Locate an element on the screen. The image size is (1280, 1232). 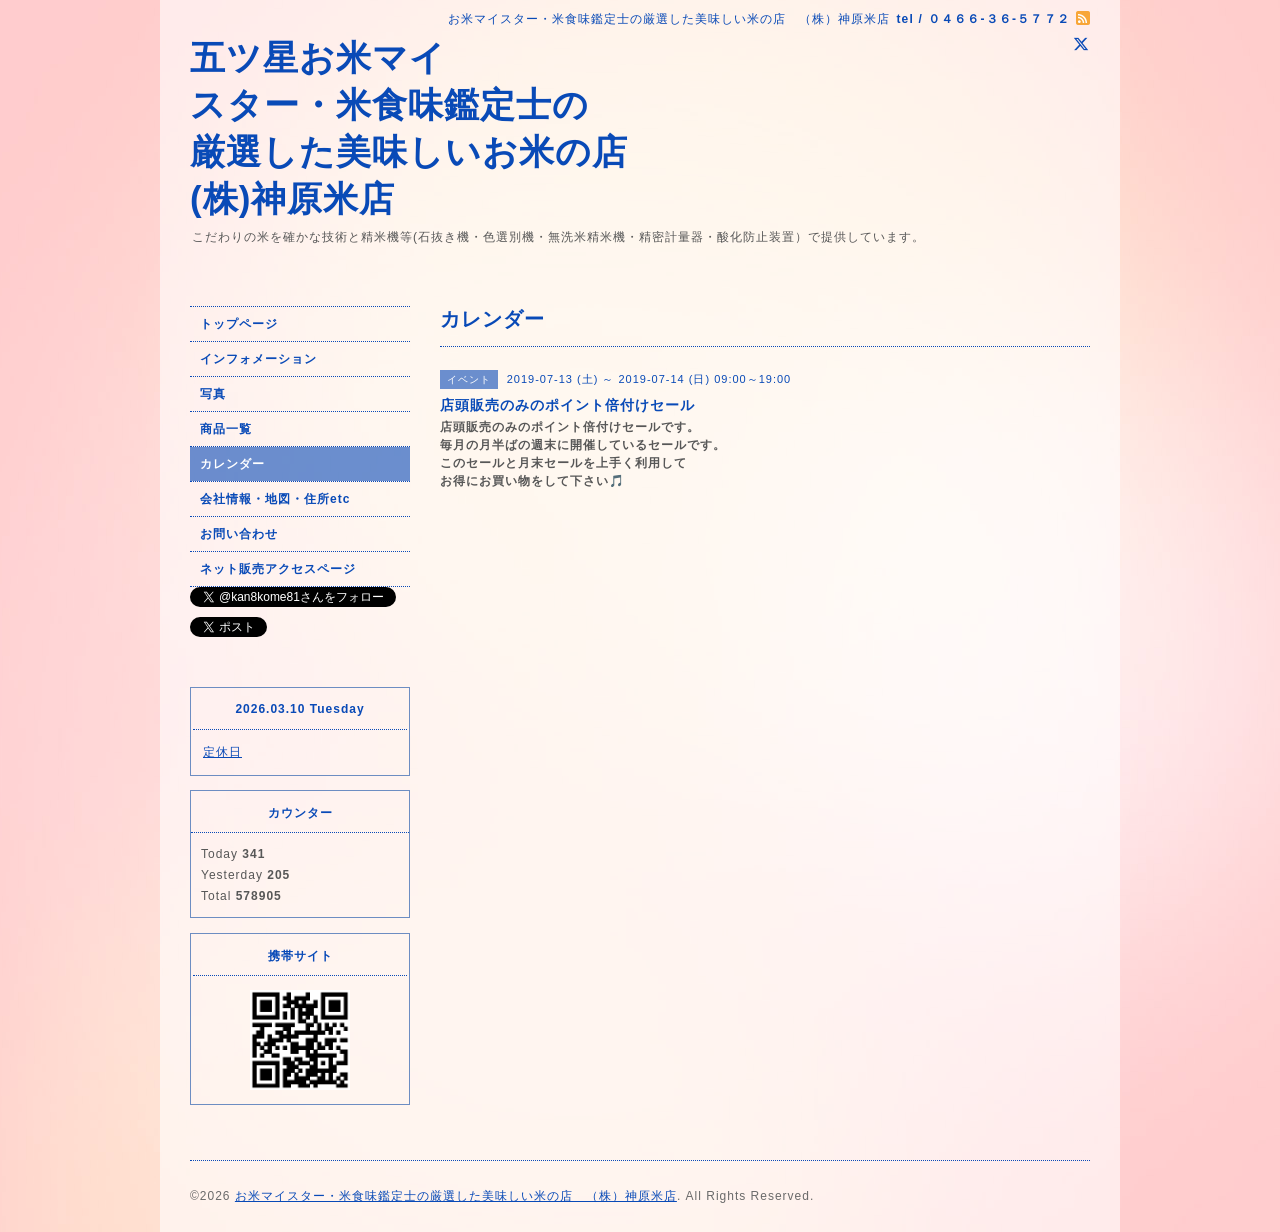
インフォメーション is located at coordinates (258, 359).